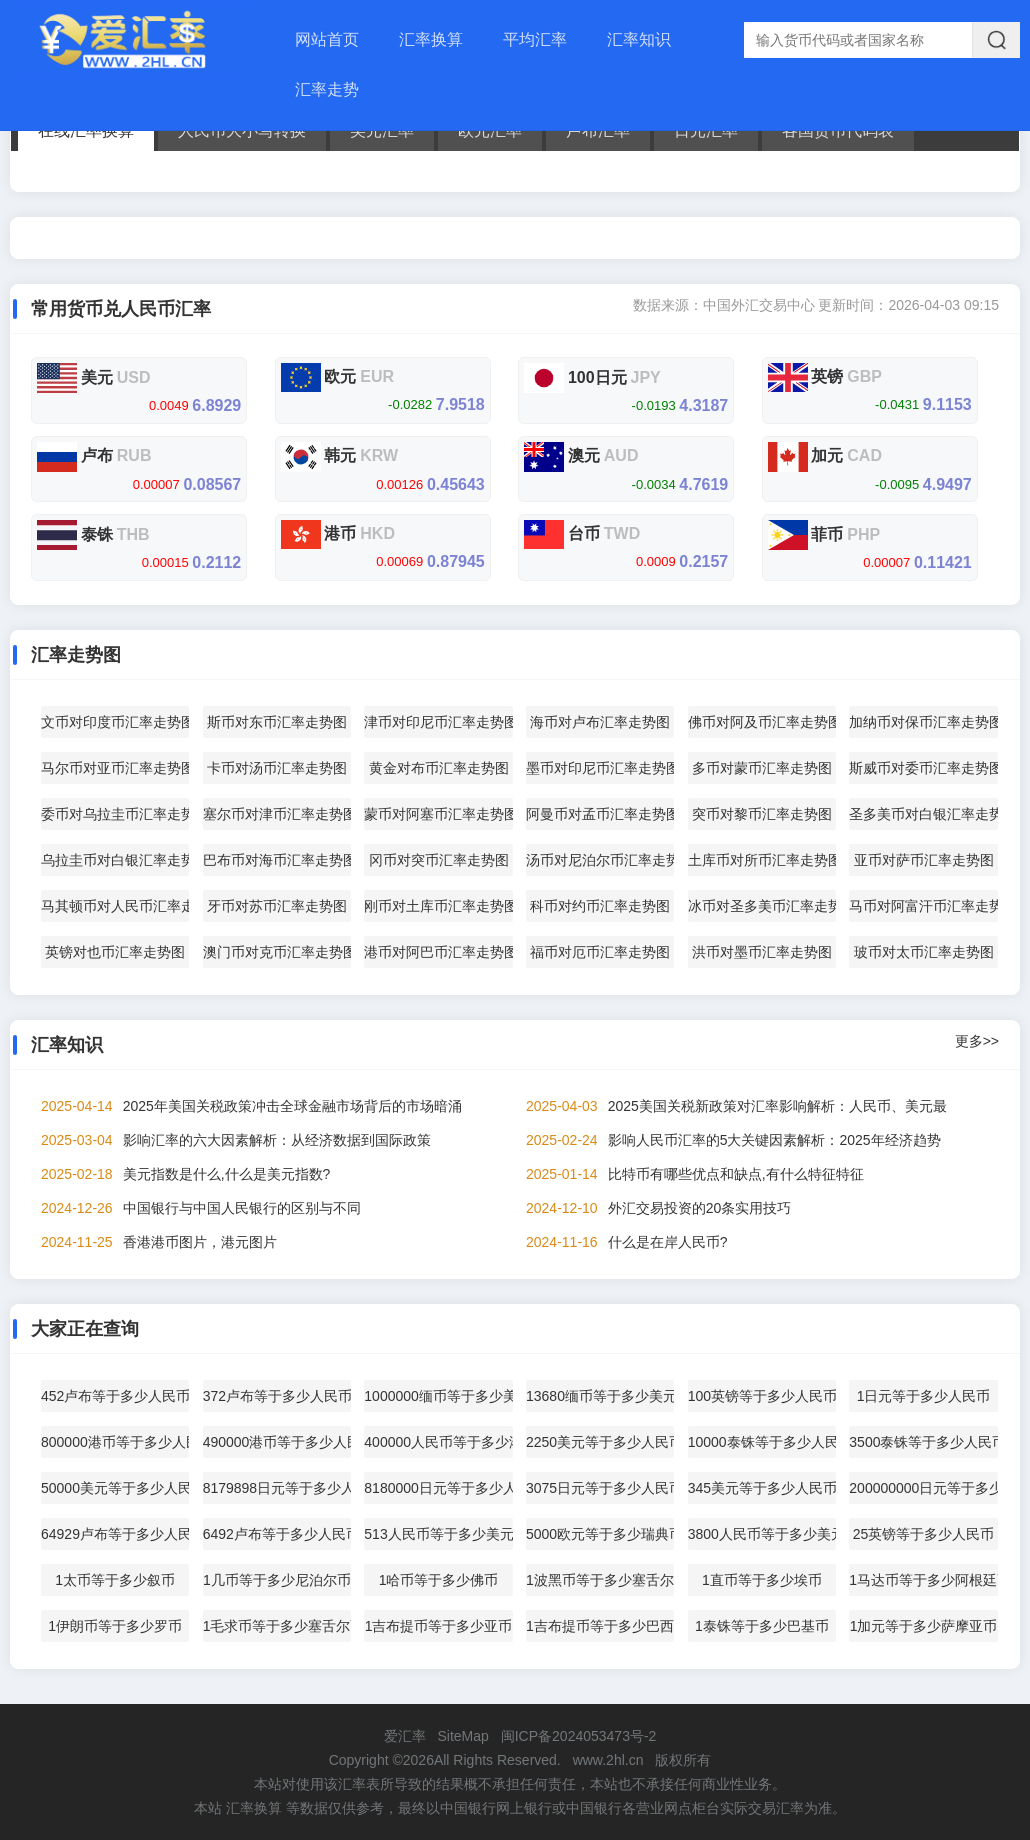 Image resolution: width=1030 pixels, height=1840 pixels. What do you see at coordinates (382, 130) in the screenshot?
I see `美元汇率` at bounding box center [382, 130].